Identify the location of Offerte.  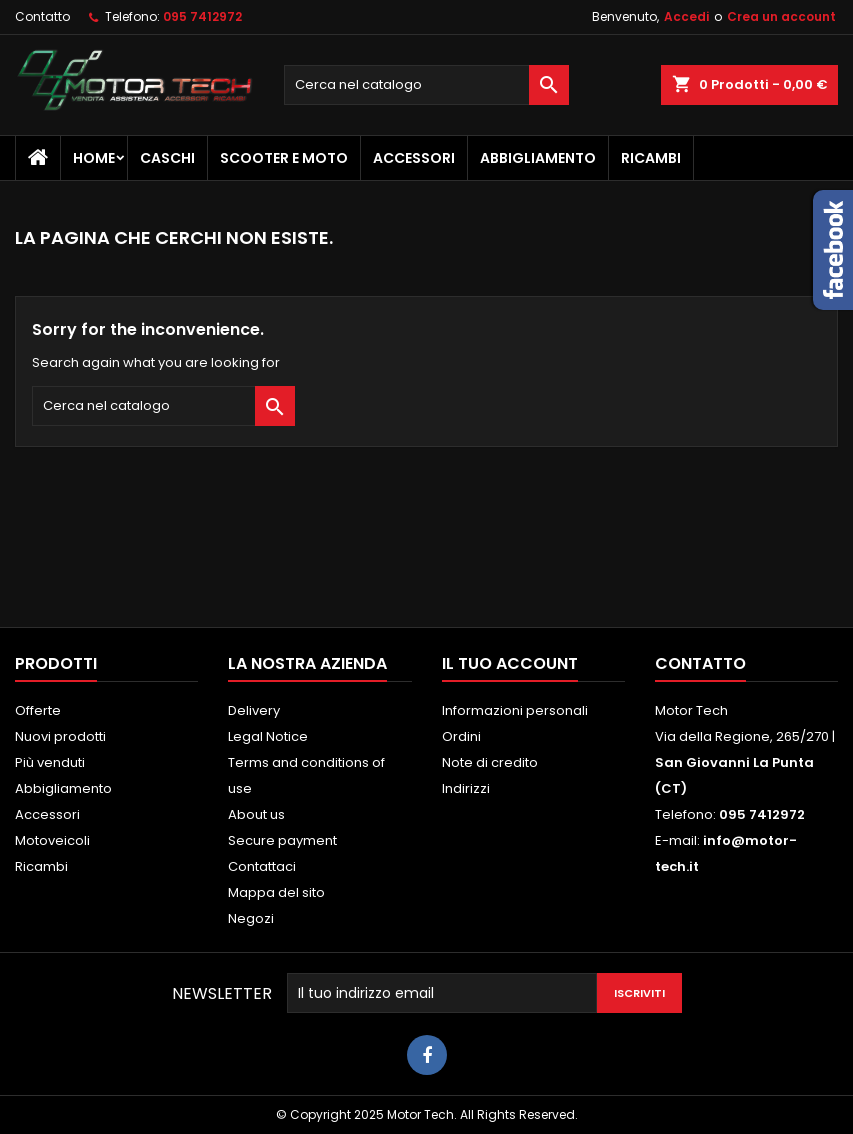
(38, 710).